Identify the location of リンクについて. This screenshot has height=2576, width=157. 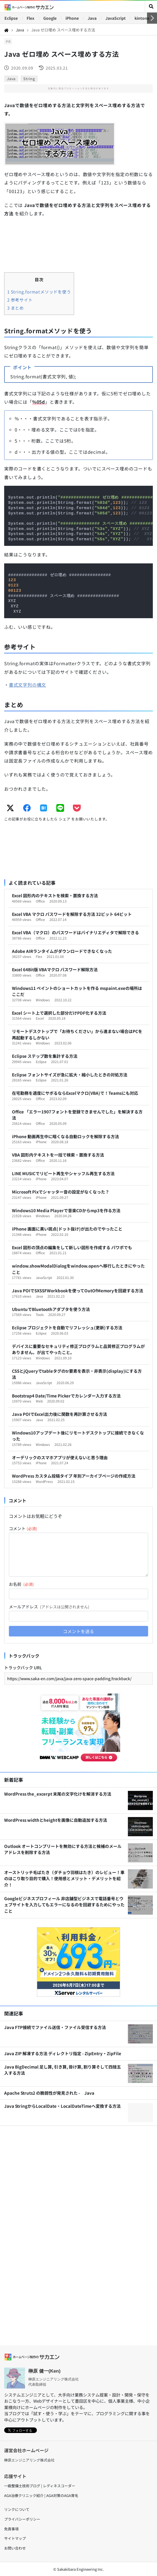
(16, 2509).